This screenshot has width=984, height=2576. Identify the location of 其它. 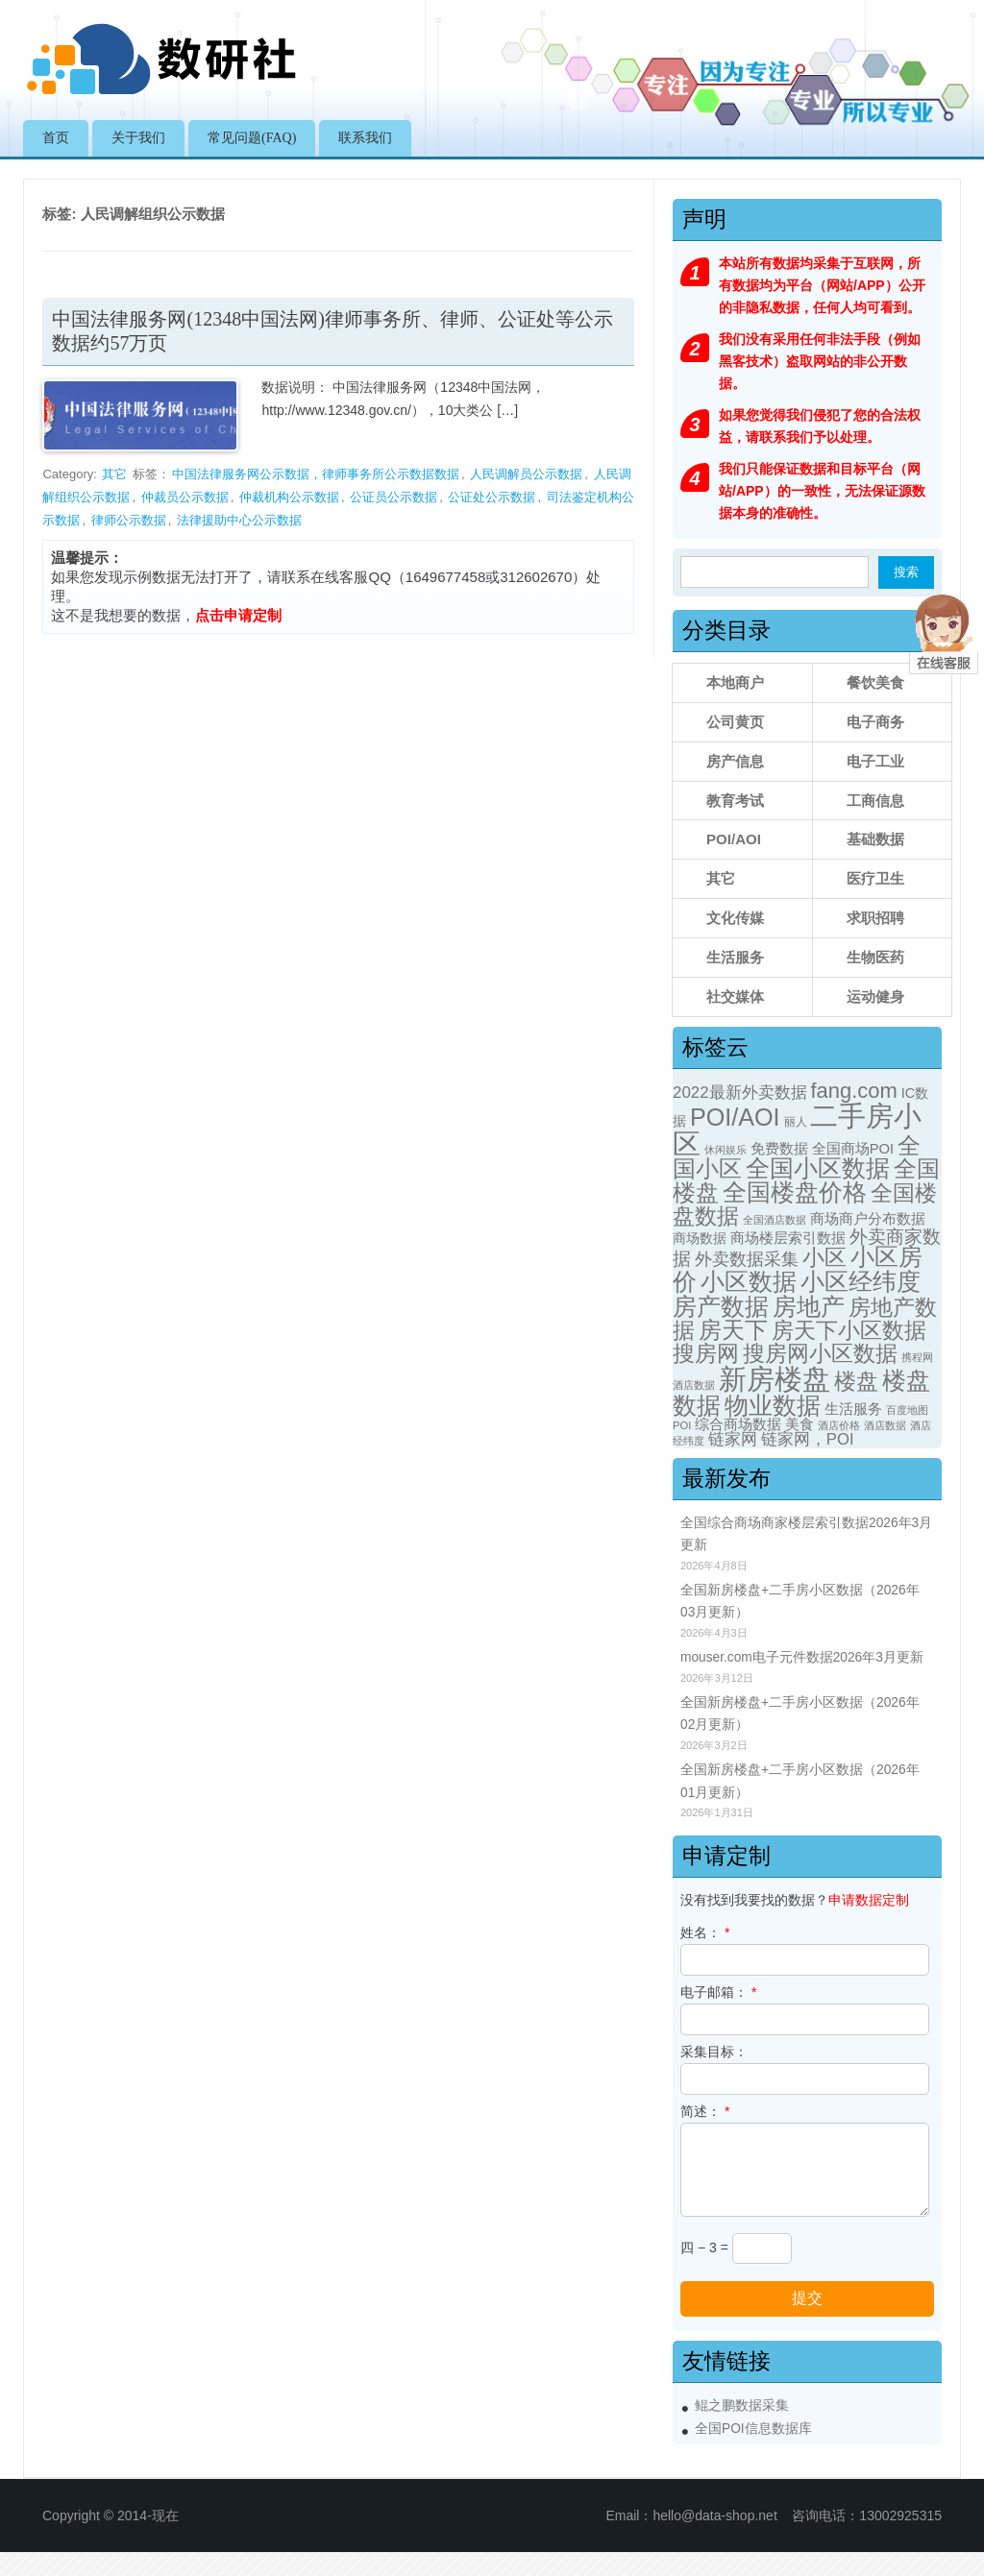
(114, 474).